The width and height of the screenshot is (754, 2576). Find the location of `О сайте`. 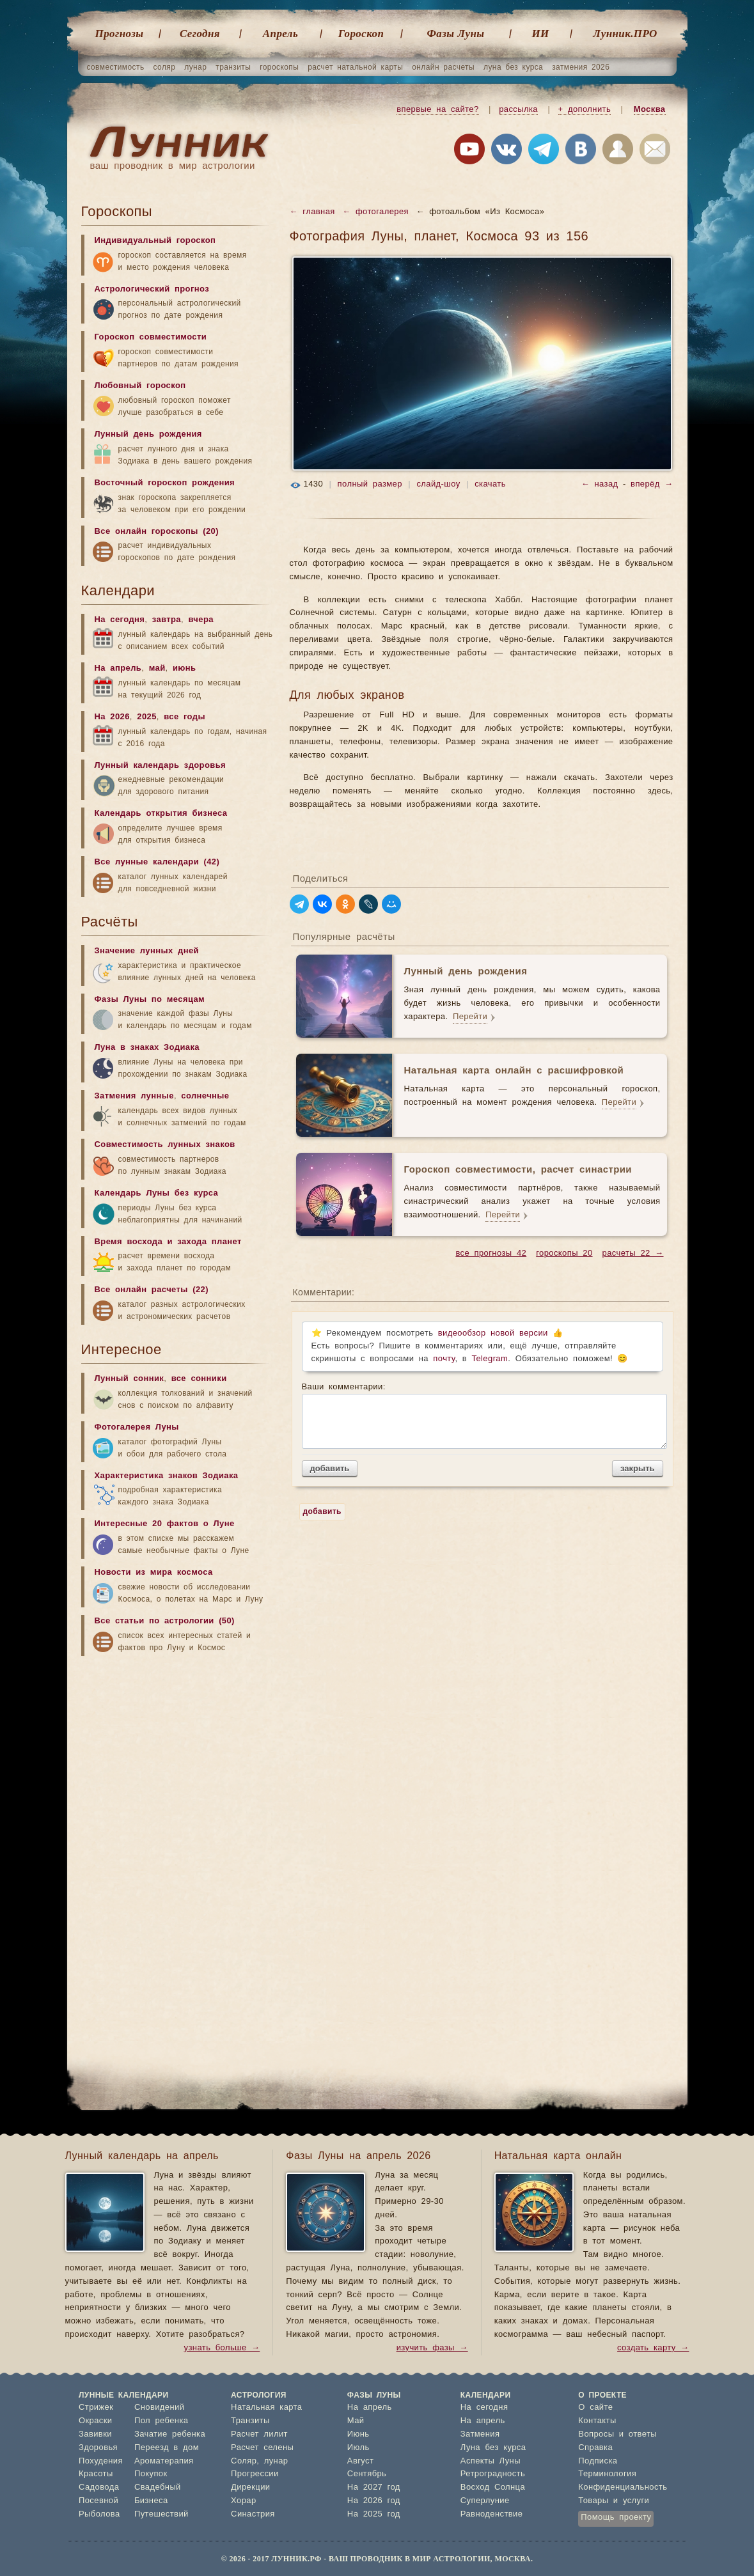

О сайте is located at coordinates (595, 2407).